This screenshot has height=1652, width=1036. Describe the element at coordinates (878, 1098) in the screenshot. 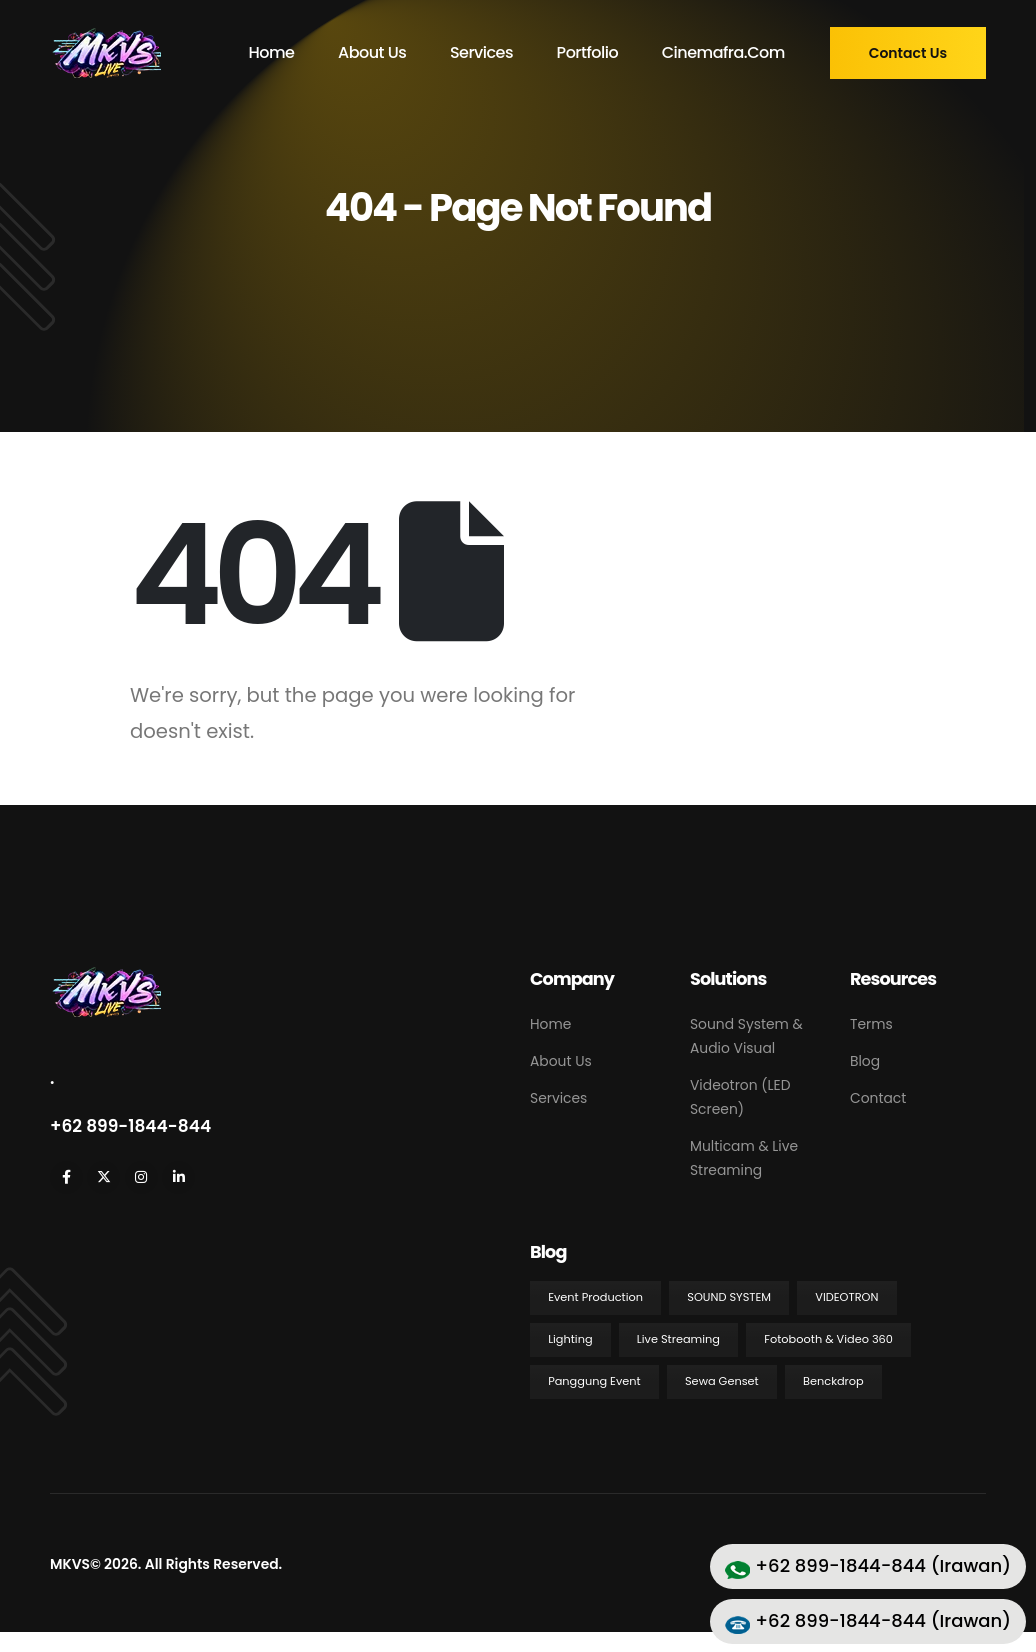

I see `Contact` at that location.